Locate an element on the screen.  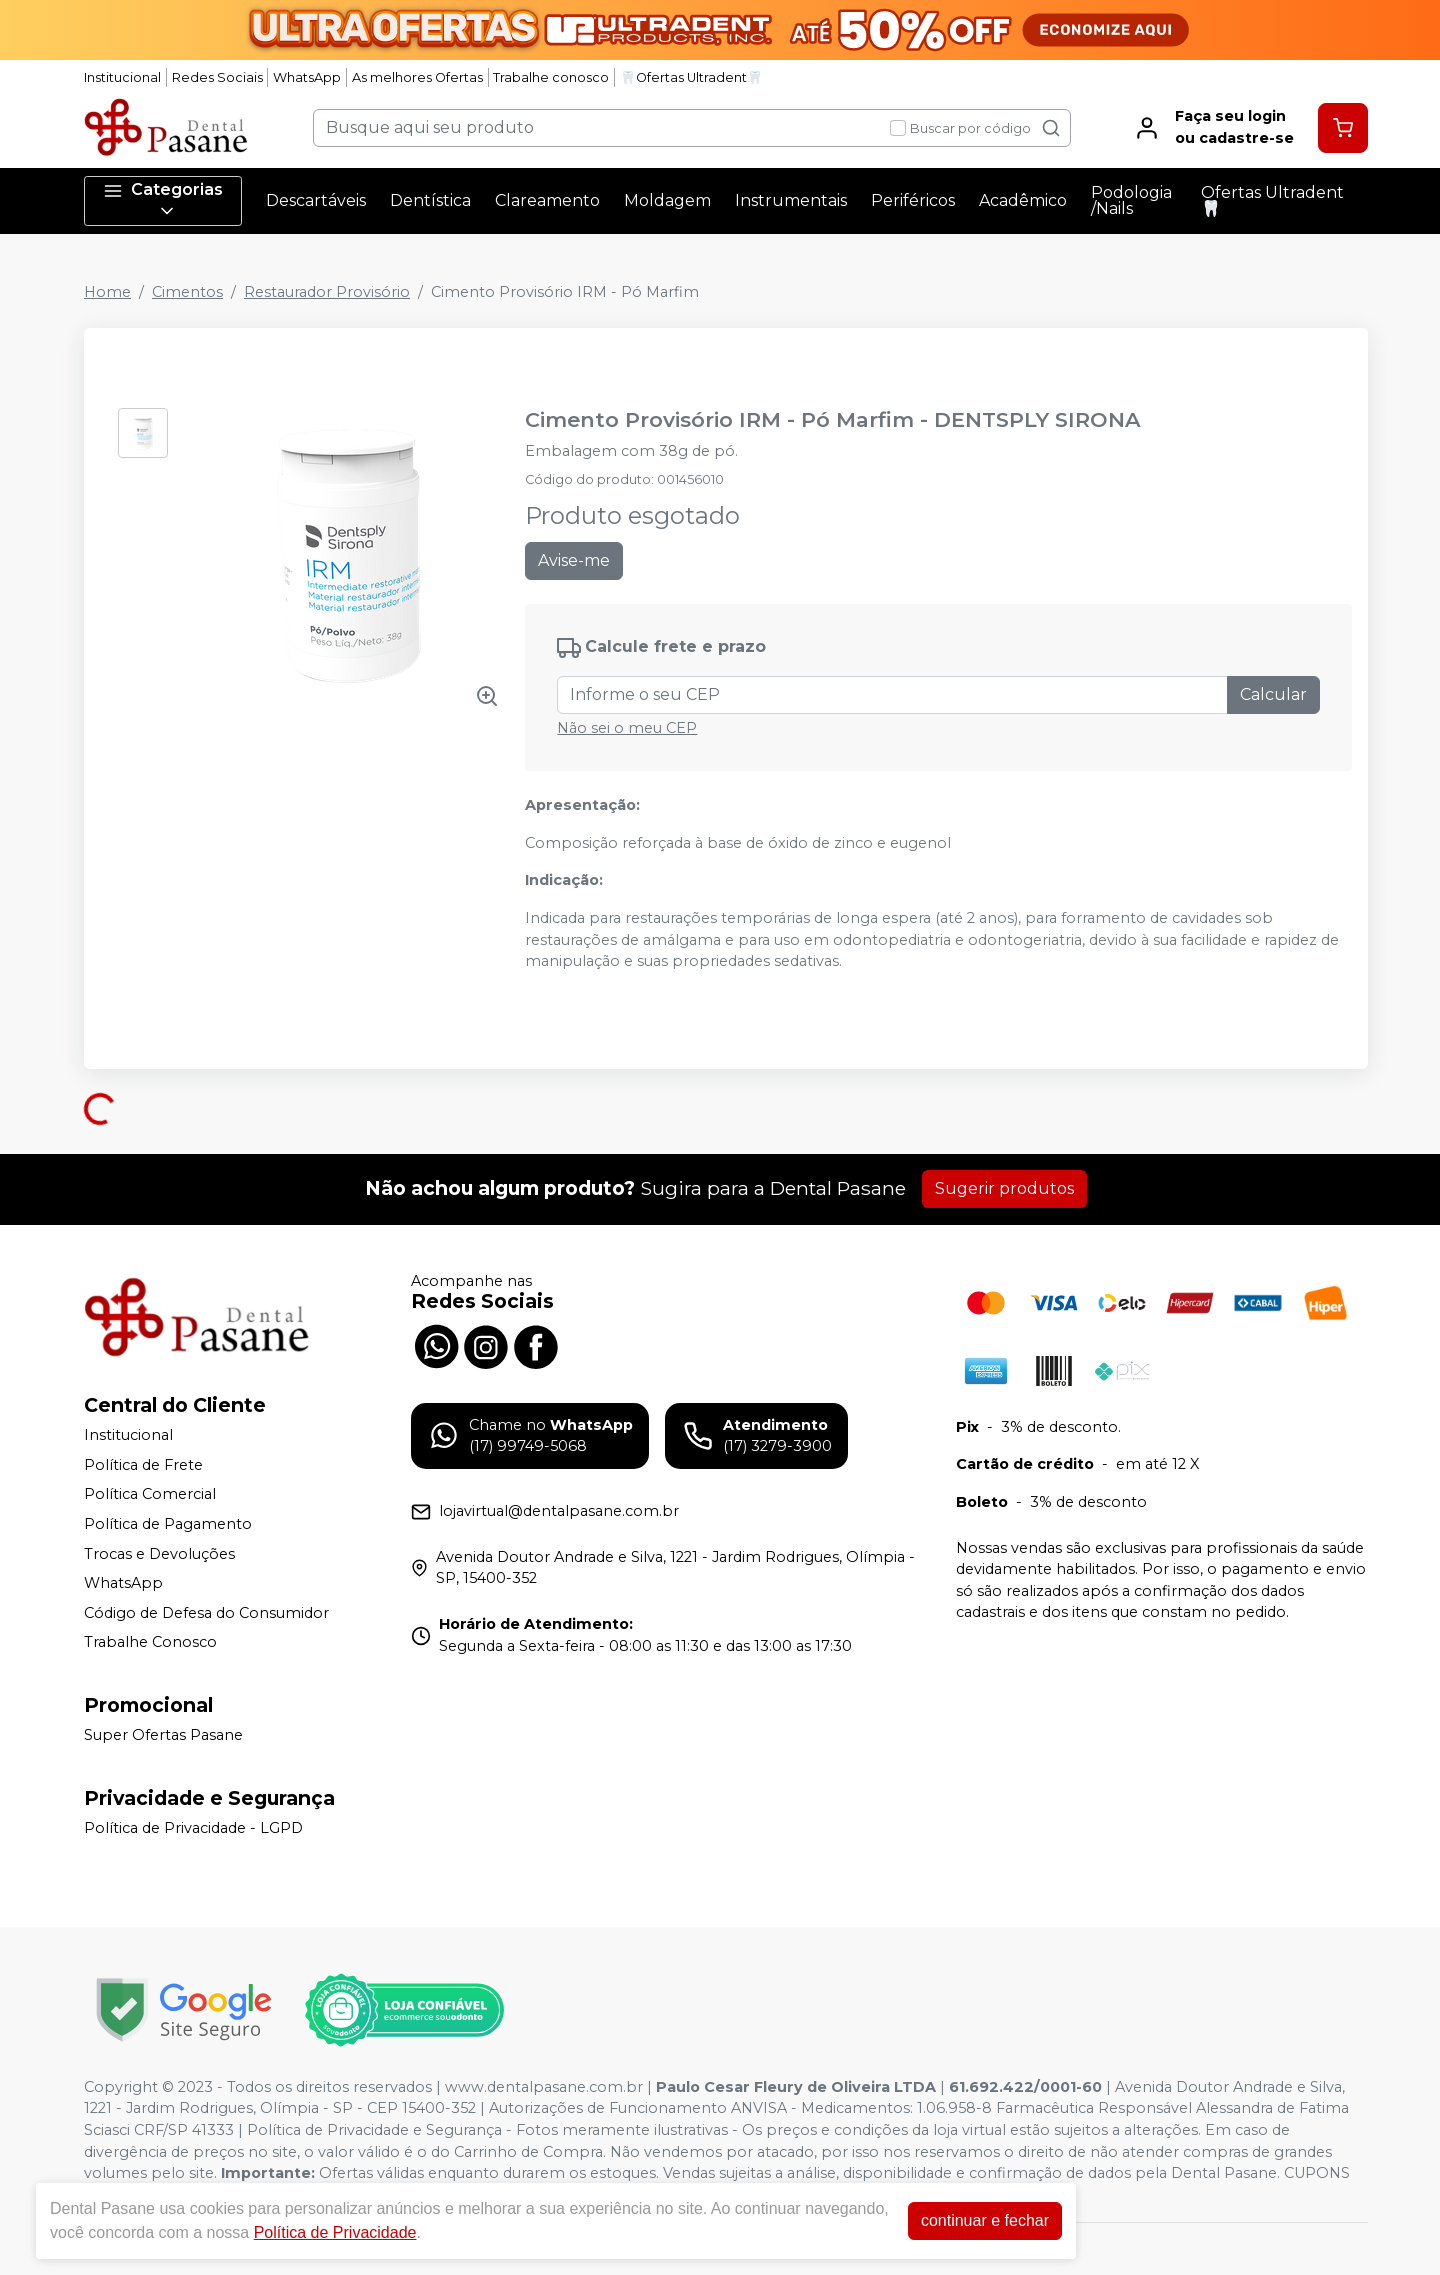
Super Ofertas Pasane is located at coordinates (163, 1735).